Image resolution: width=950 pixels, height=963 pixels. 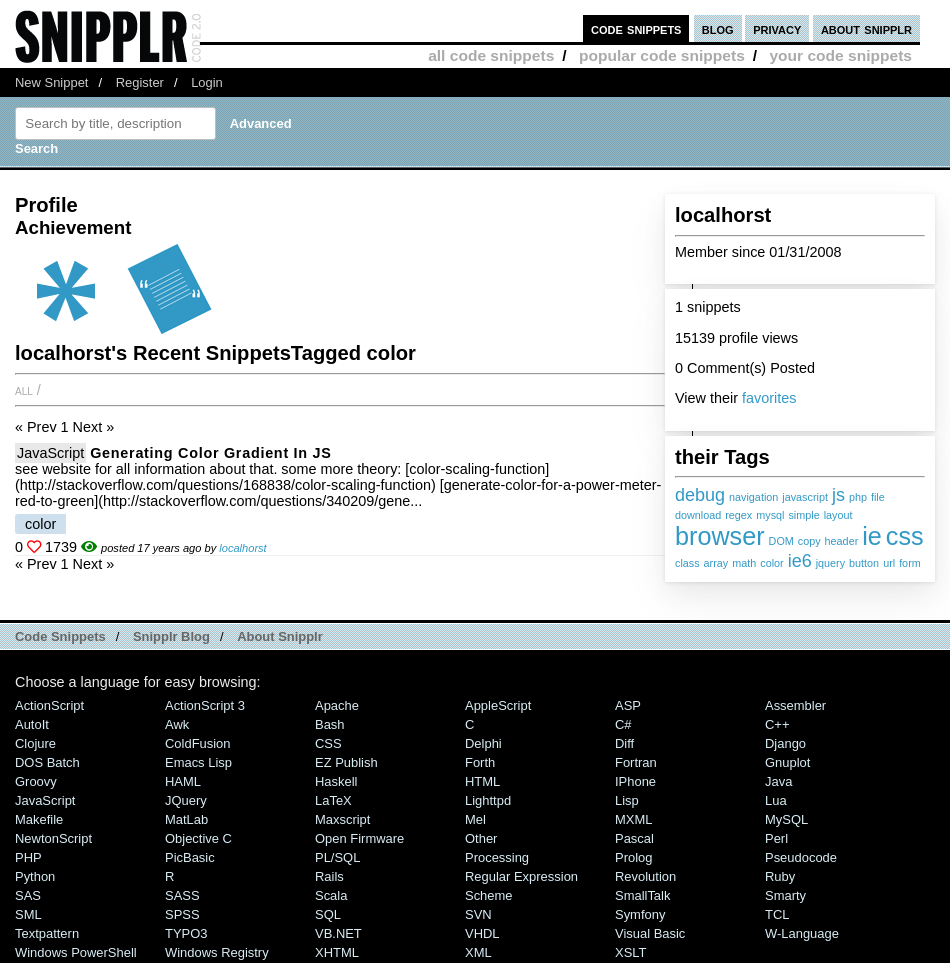 I want to click on jQuery, so click(x=186, y=800).